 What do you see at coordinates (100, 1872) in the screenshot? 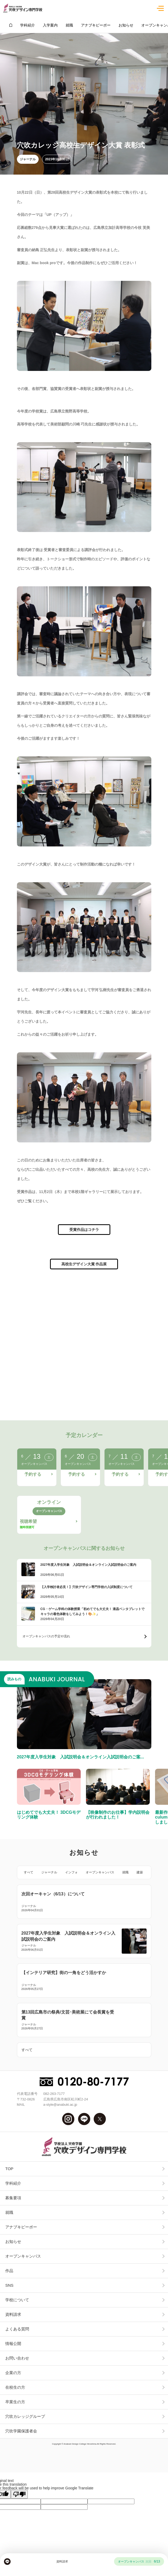
I see `オープンキャンパス` at bounding box center [100, 1872].